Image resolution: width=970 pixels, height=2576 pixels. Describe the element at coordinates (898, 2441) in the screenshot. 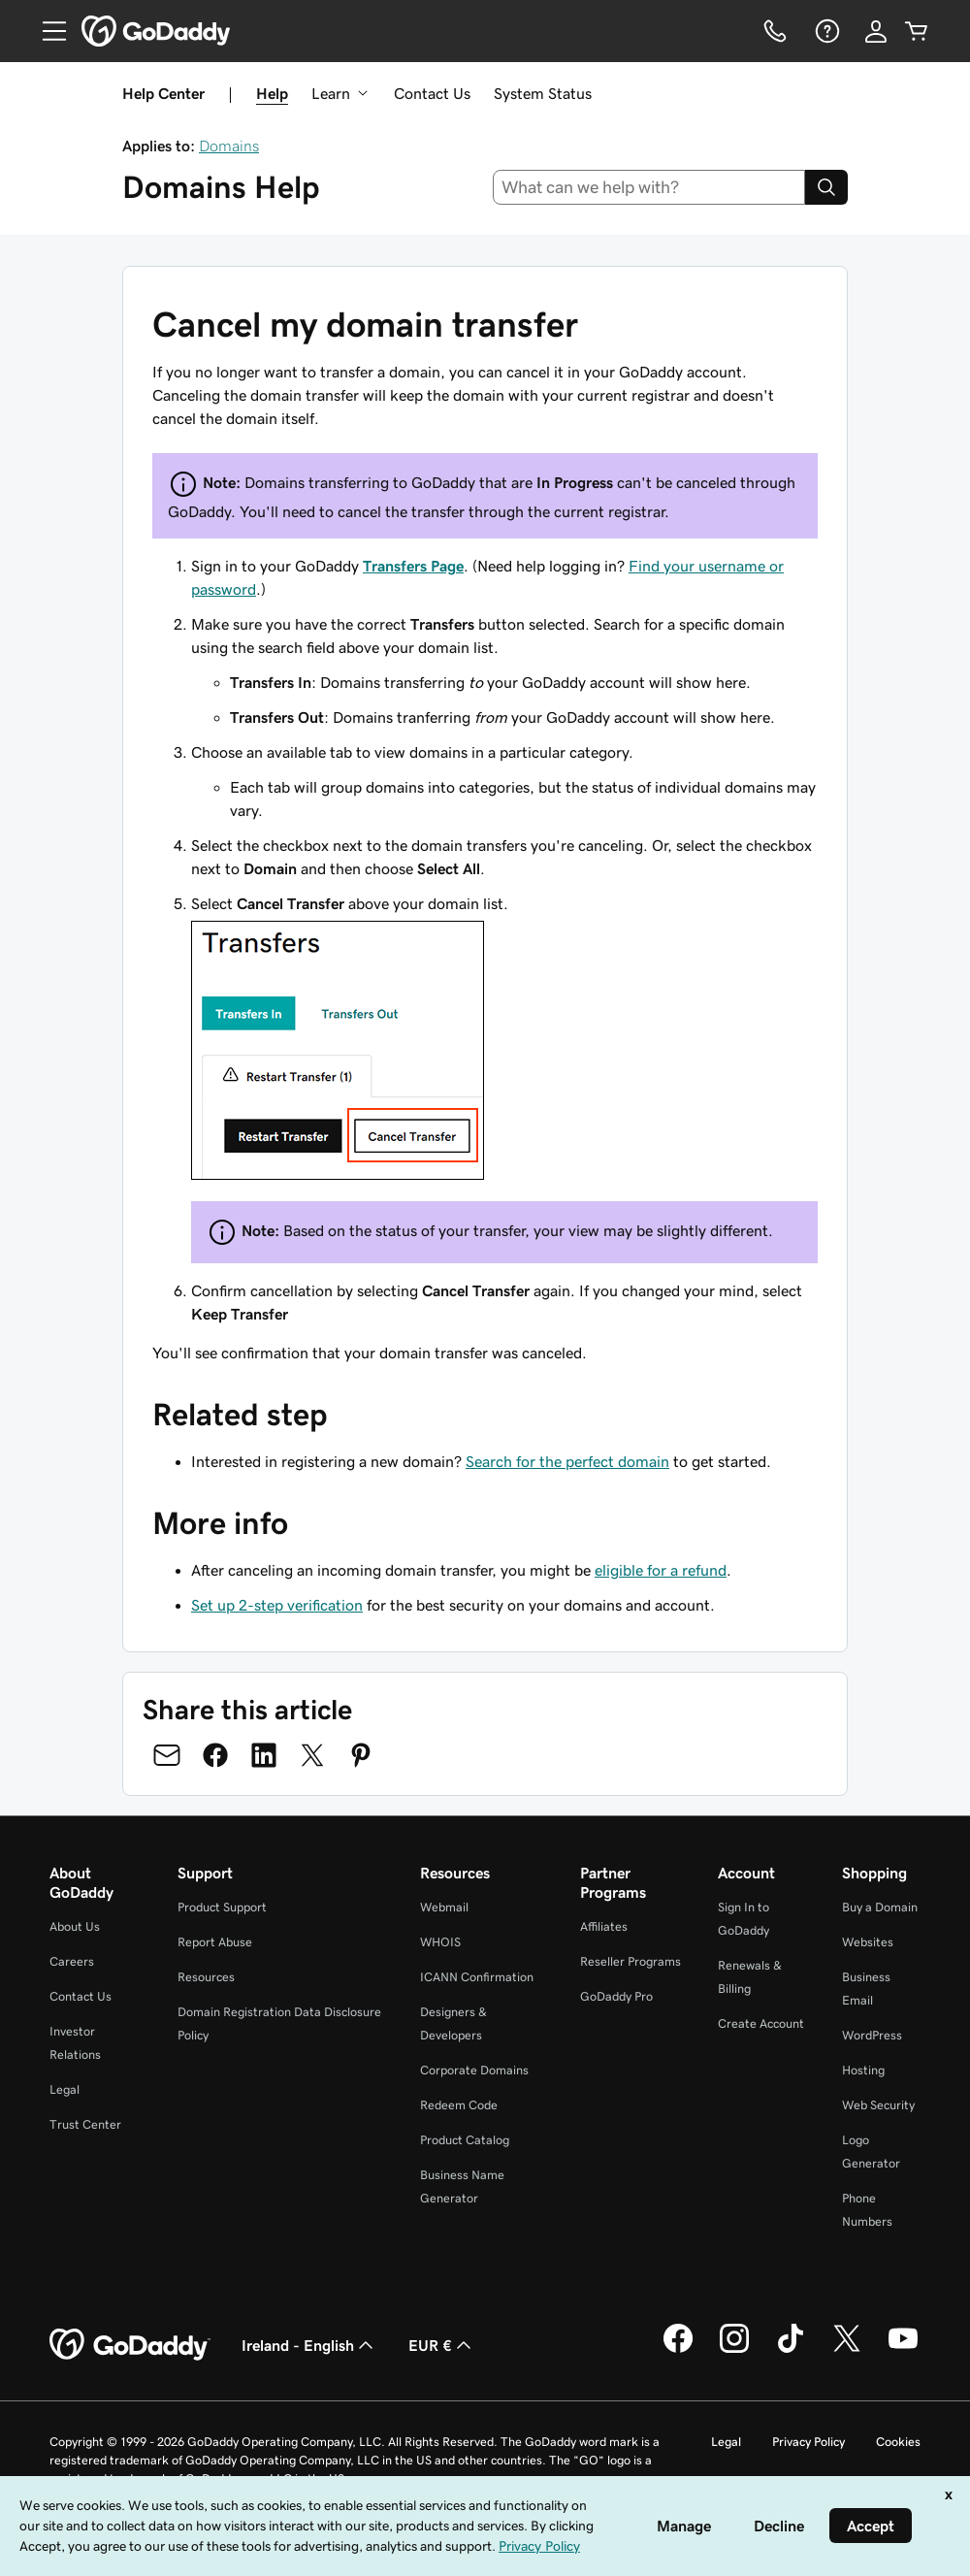

I see `Cookies` at that location.